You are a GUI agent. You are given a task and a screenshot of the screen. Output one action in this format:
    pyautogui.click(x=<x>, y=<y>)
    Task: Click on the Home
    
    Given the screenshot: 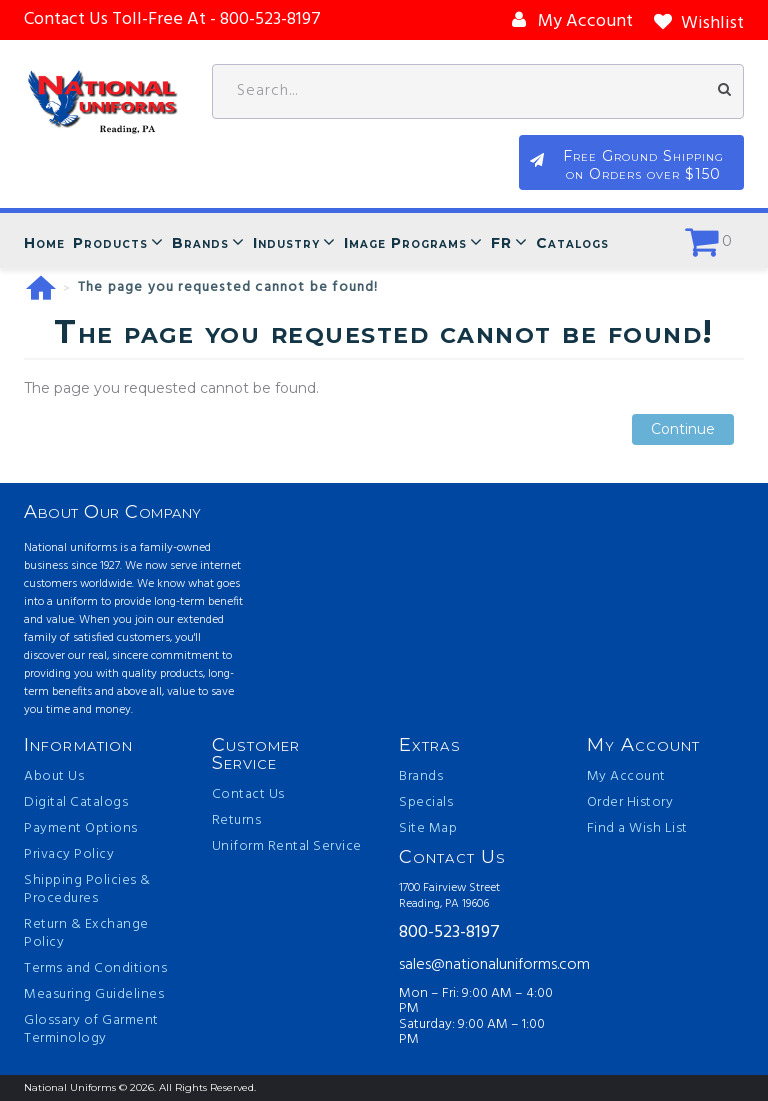 What is the action you would take?
    pyautogui.click(x=44, y=243)
    